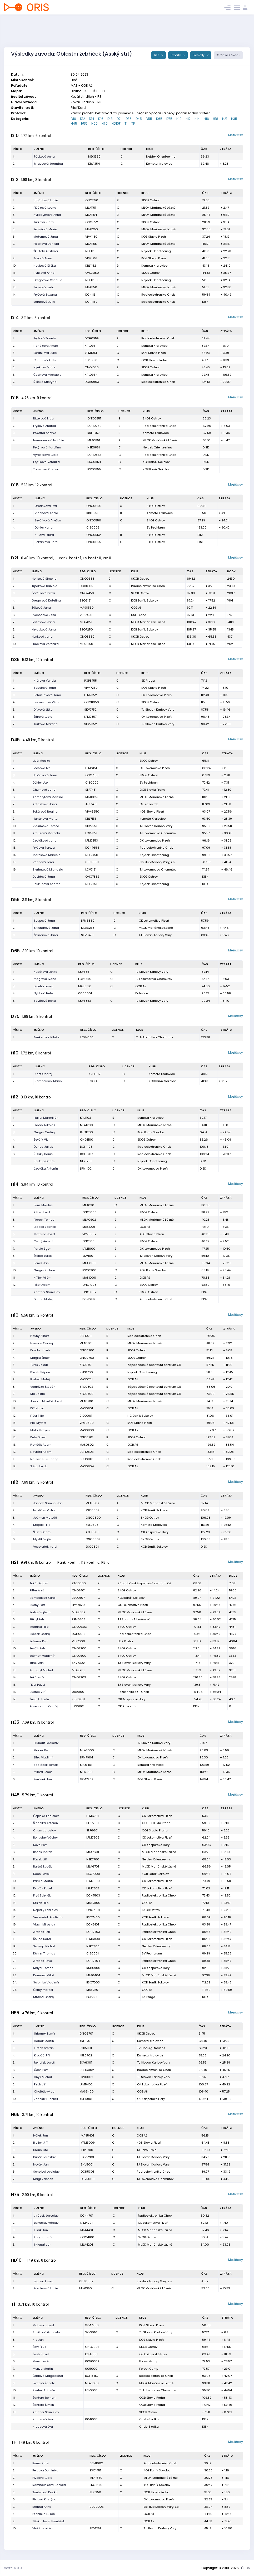 This screenshot has width=254, height=2576. Describe the element at coordinates (86, 615) in the screenshot. I see `VSP7450` at that location.